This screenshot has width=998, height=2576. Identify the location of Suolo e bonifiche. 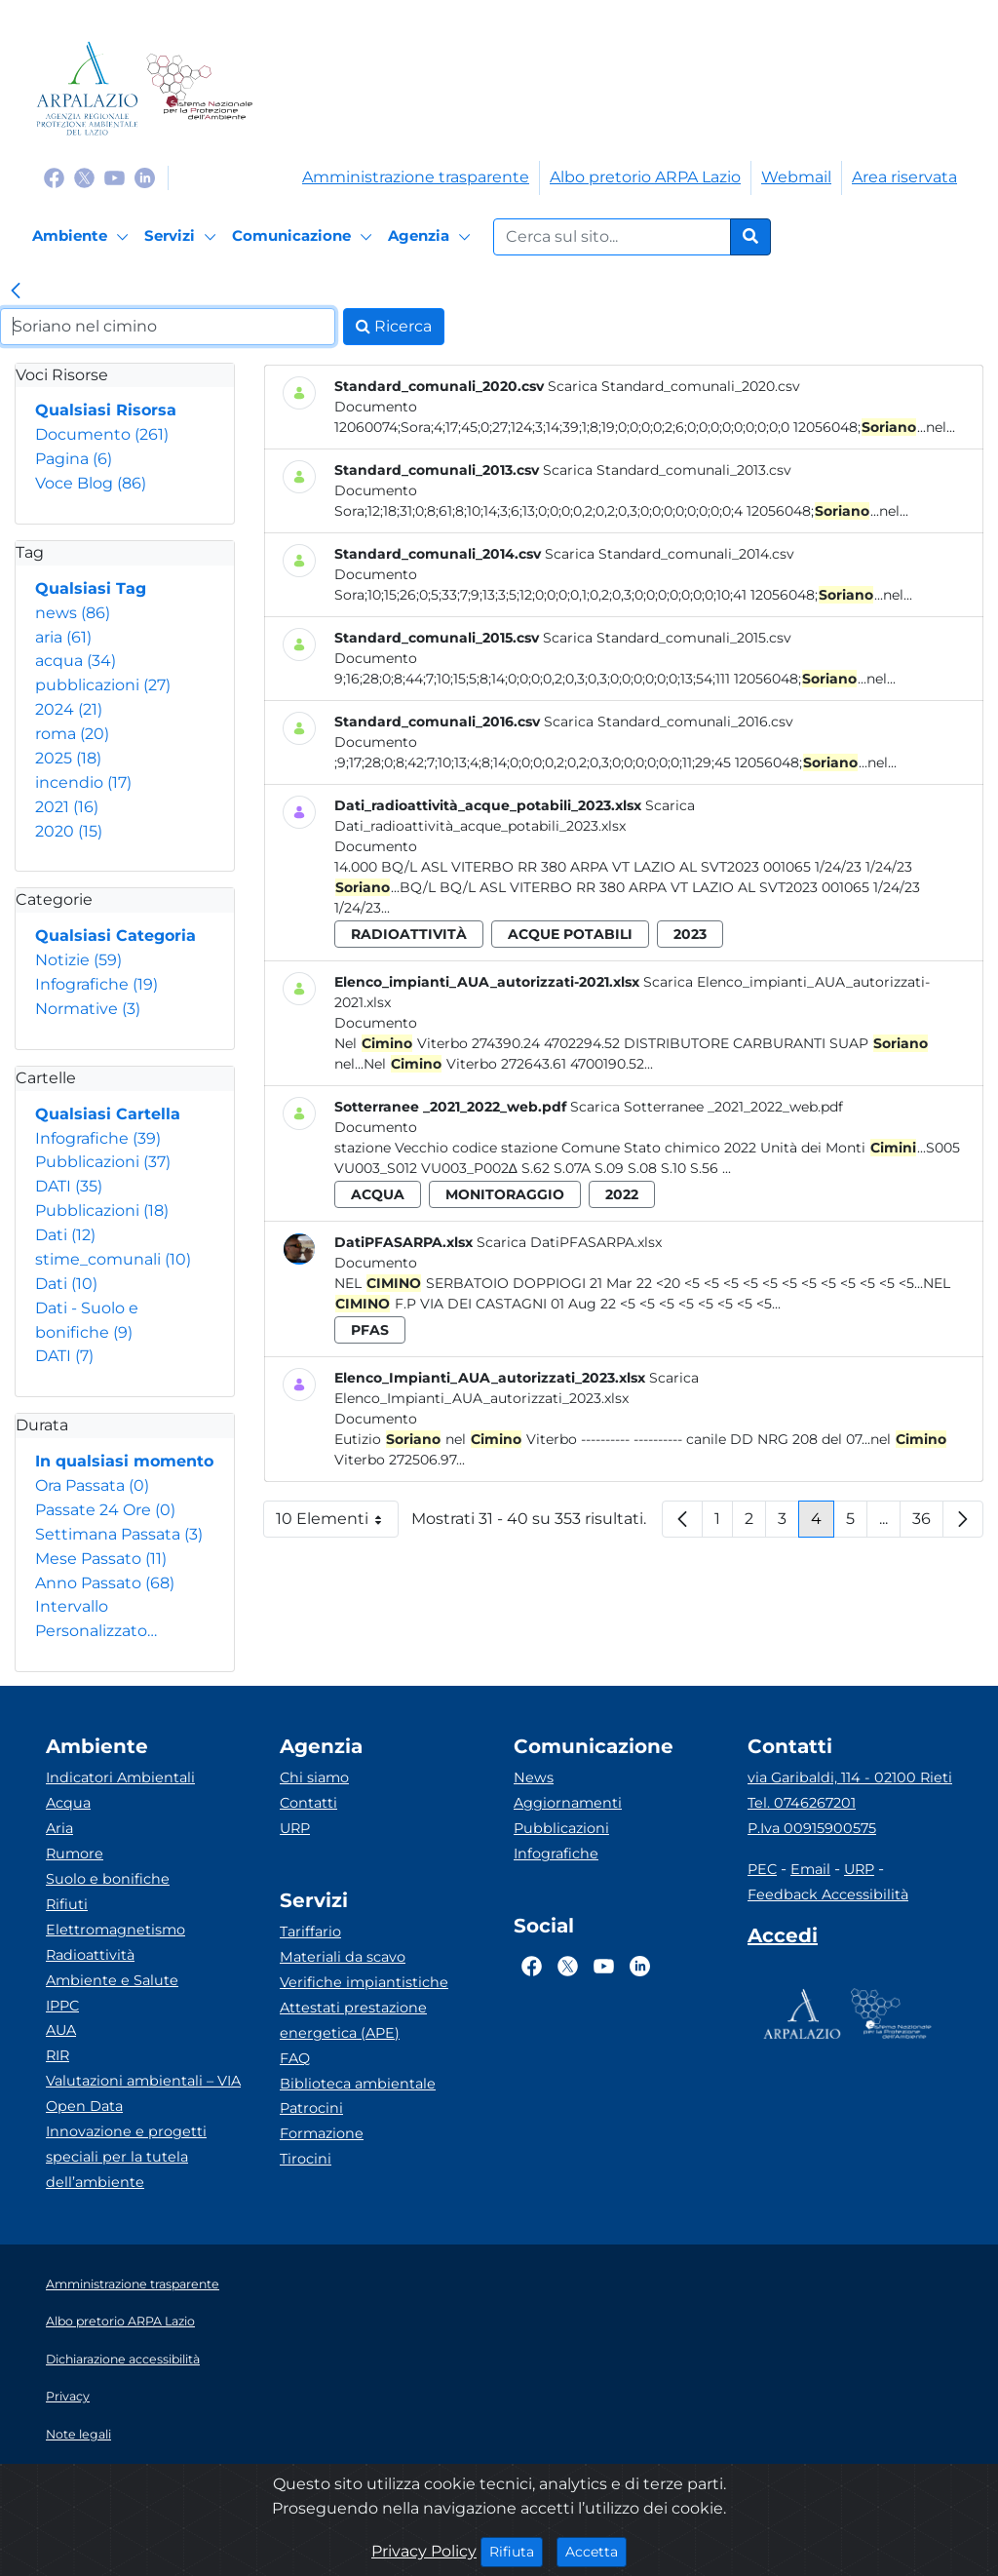
(108, 1879).